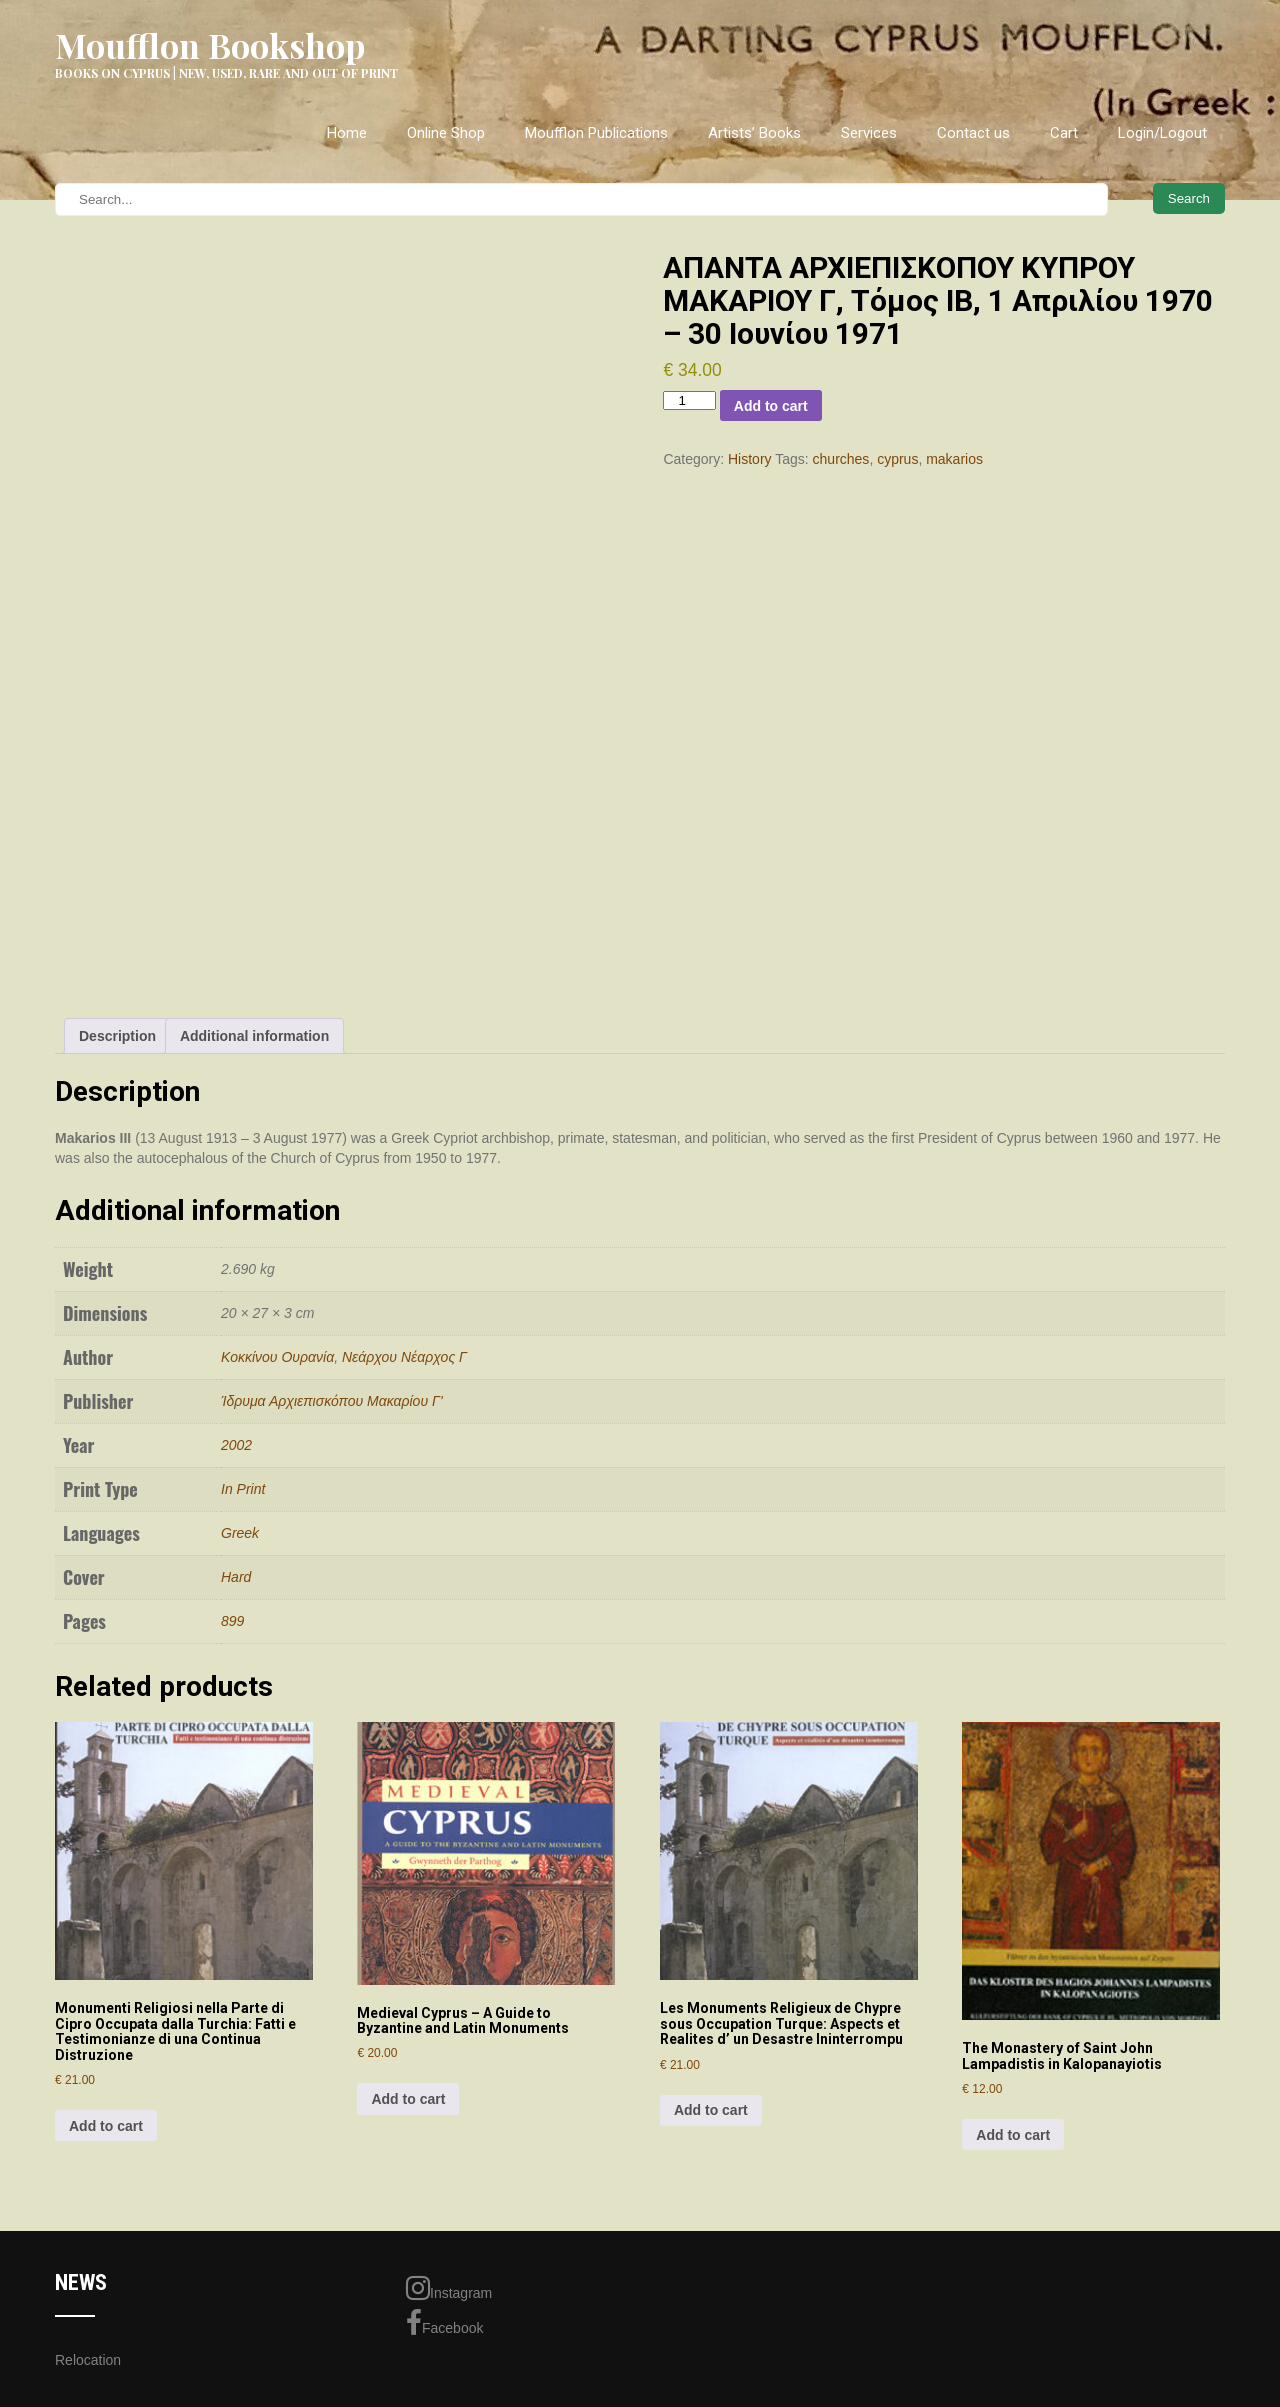  What do you see at coordinates (596, 133) in the screenshot?
I see `Moufflon Publications` at bounding box center [596, 133].